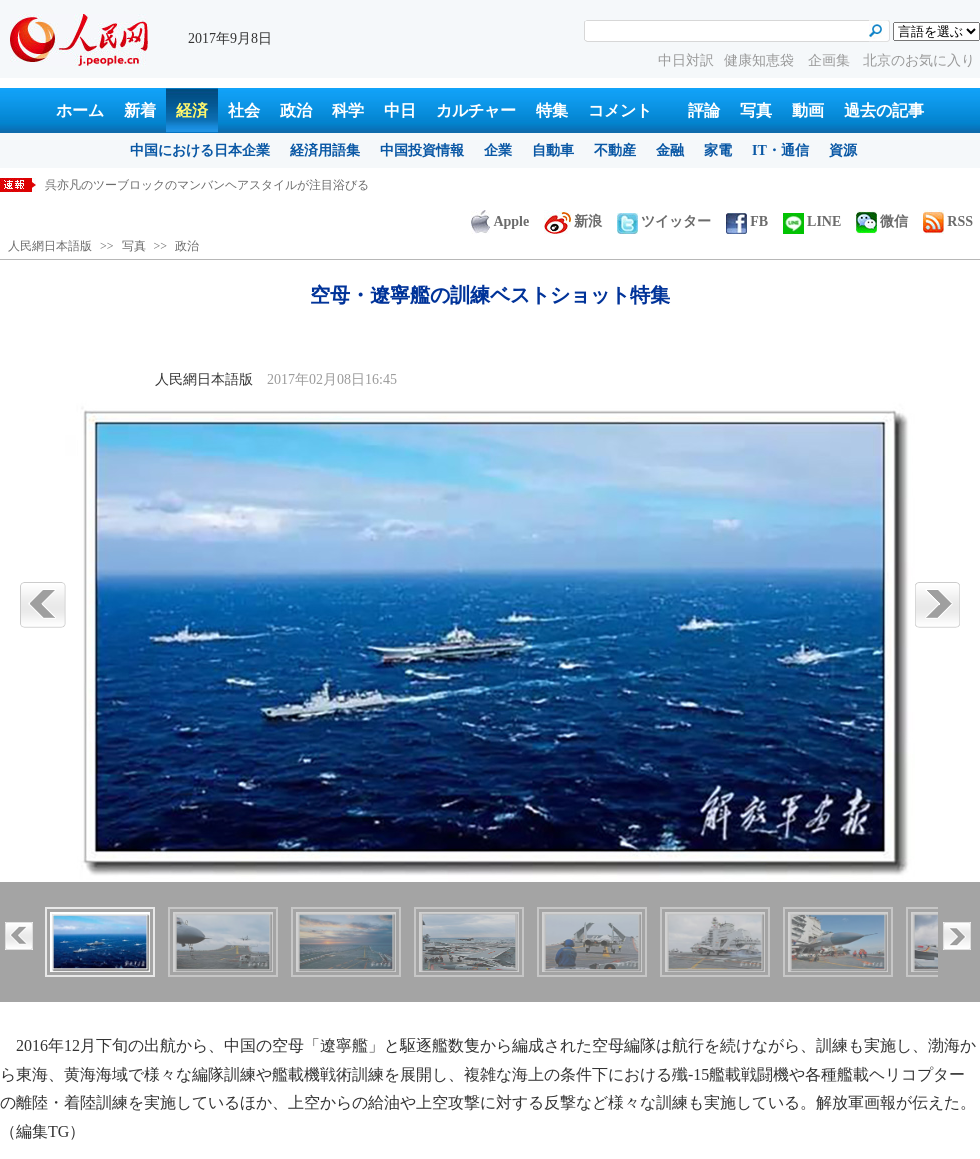  What do you see at coordinates (919, 60) in the screenshot?
I see `北京のお気に入り` at bounding box center [919, 60].